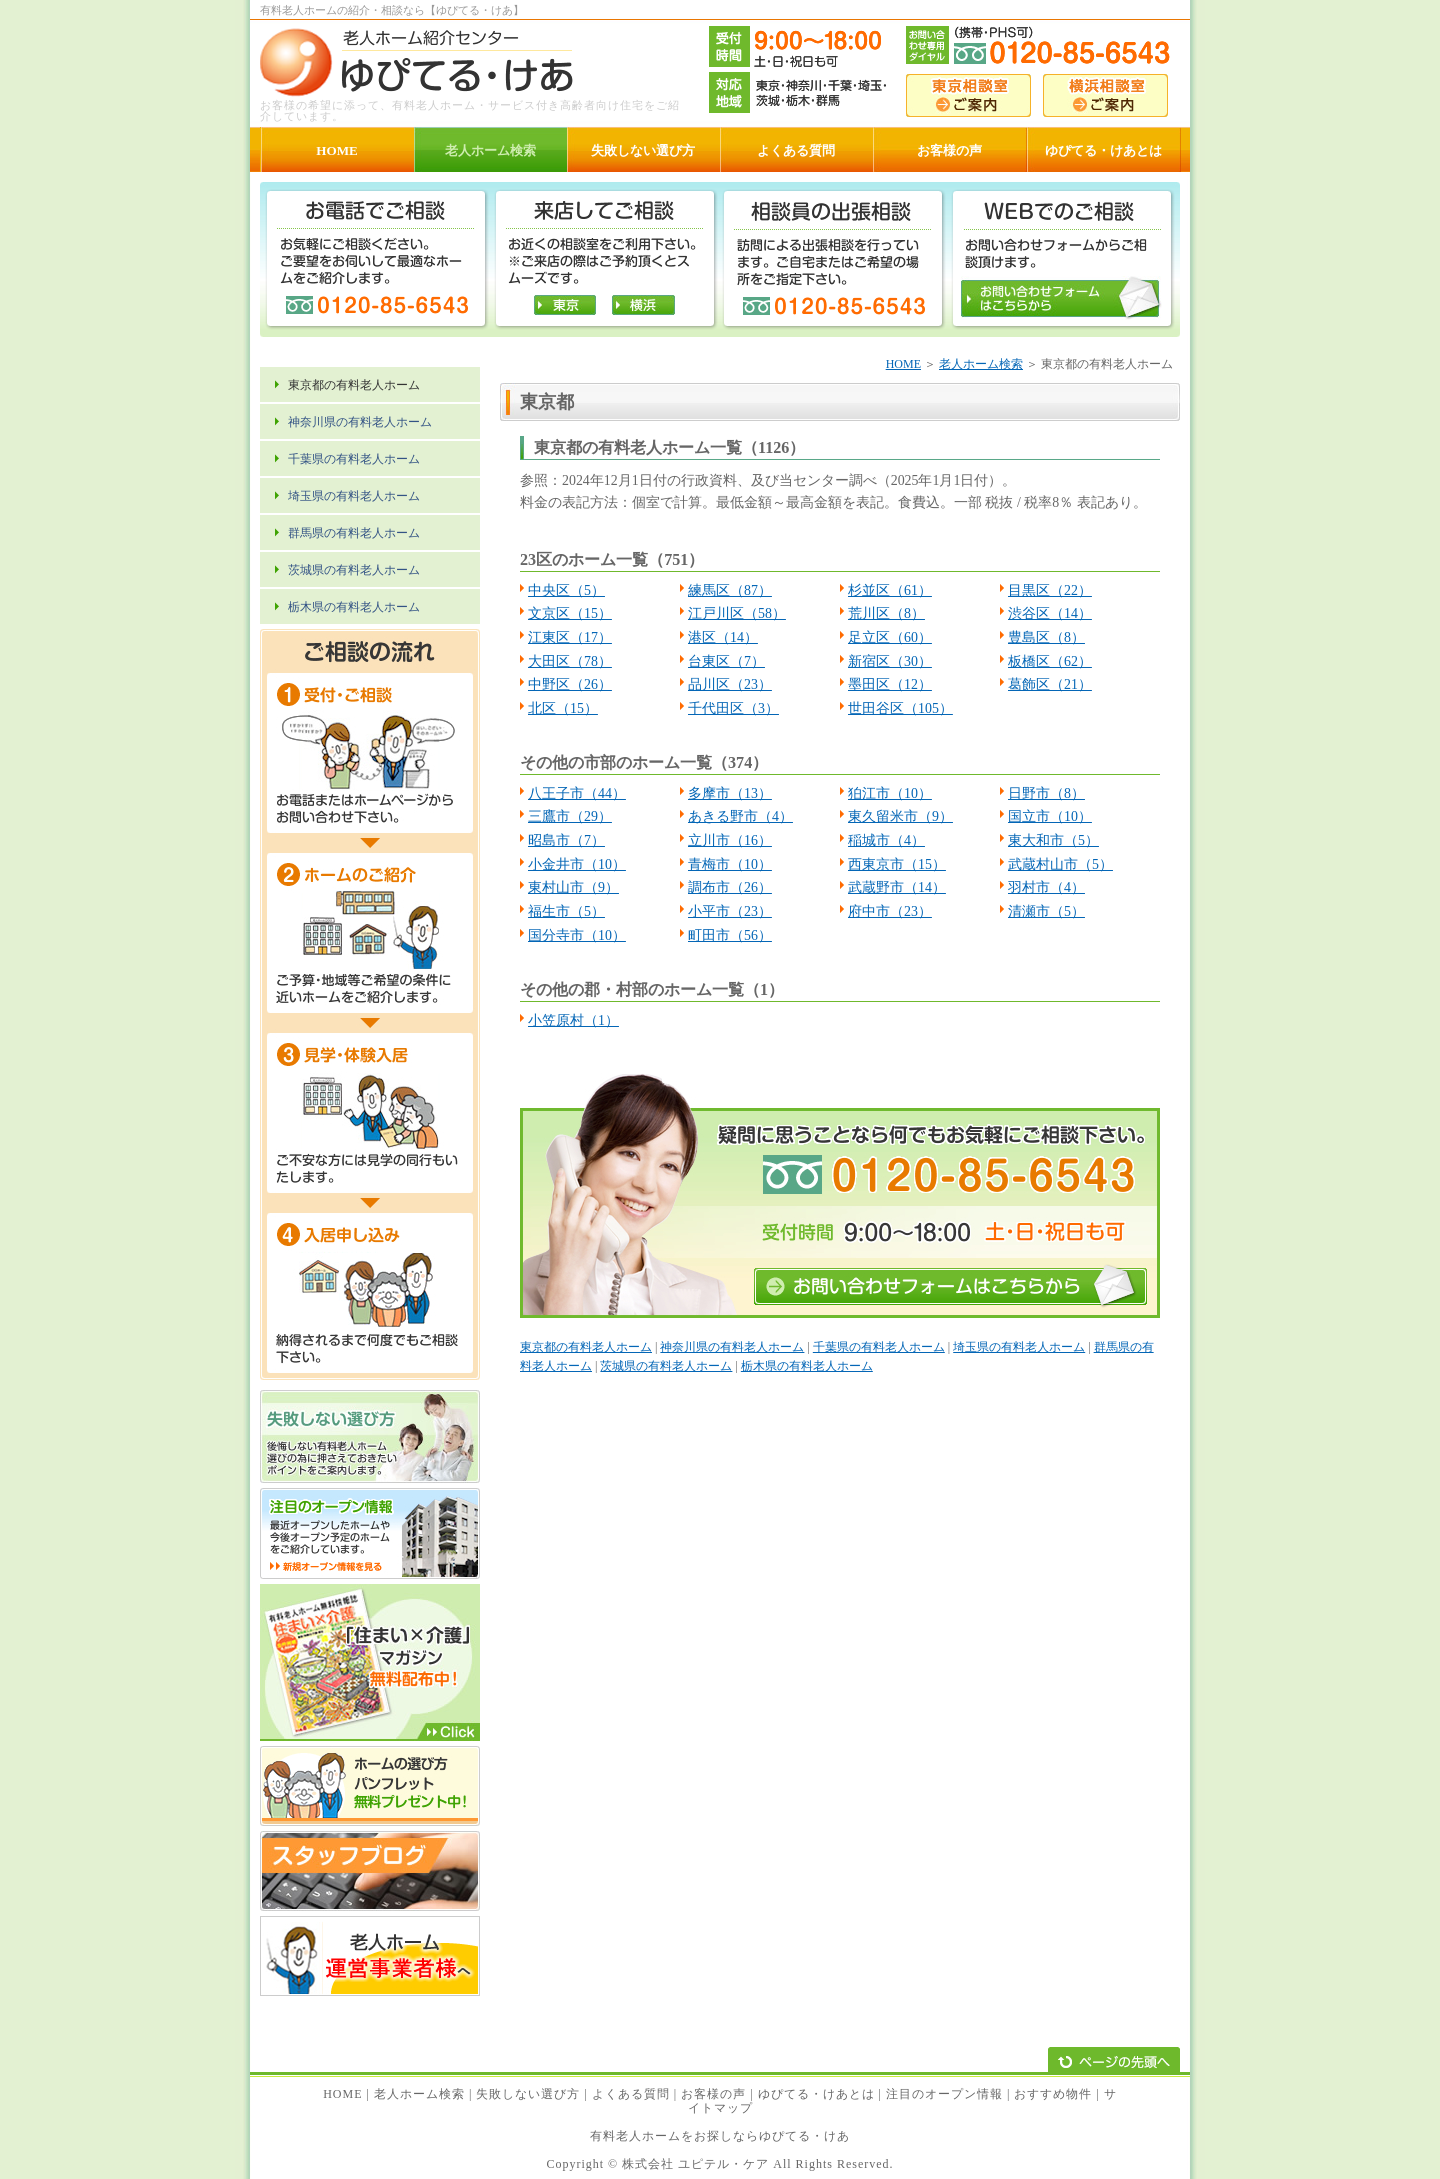  What do you see at coordinates (1050, 590) in the screenshot?
I see `目黒区（22）` at bounding box center [1050, 590].